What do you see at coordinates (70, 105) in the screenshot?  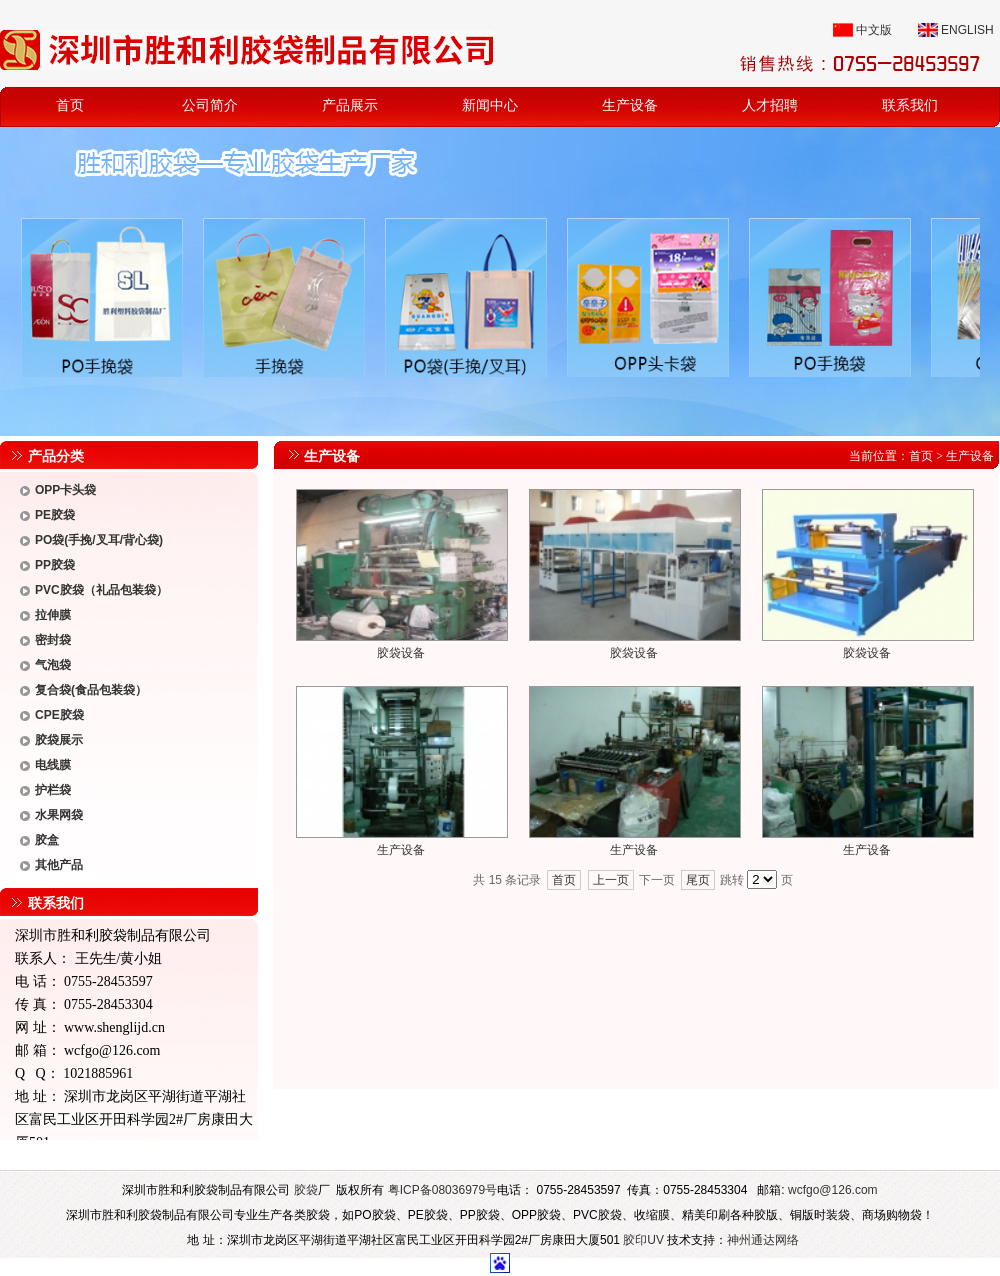 I see `首页` at bounding box center [70, 105].